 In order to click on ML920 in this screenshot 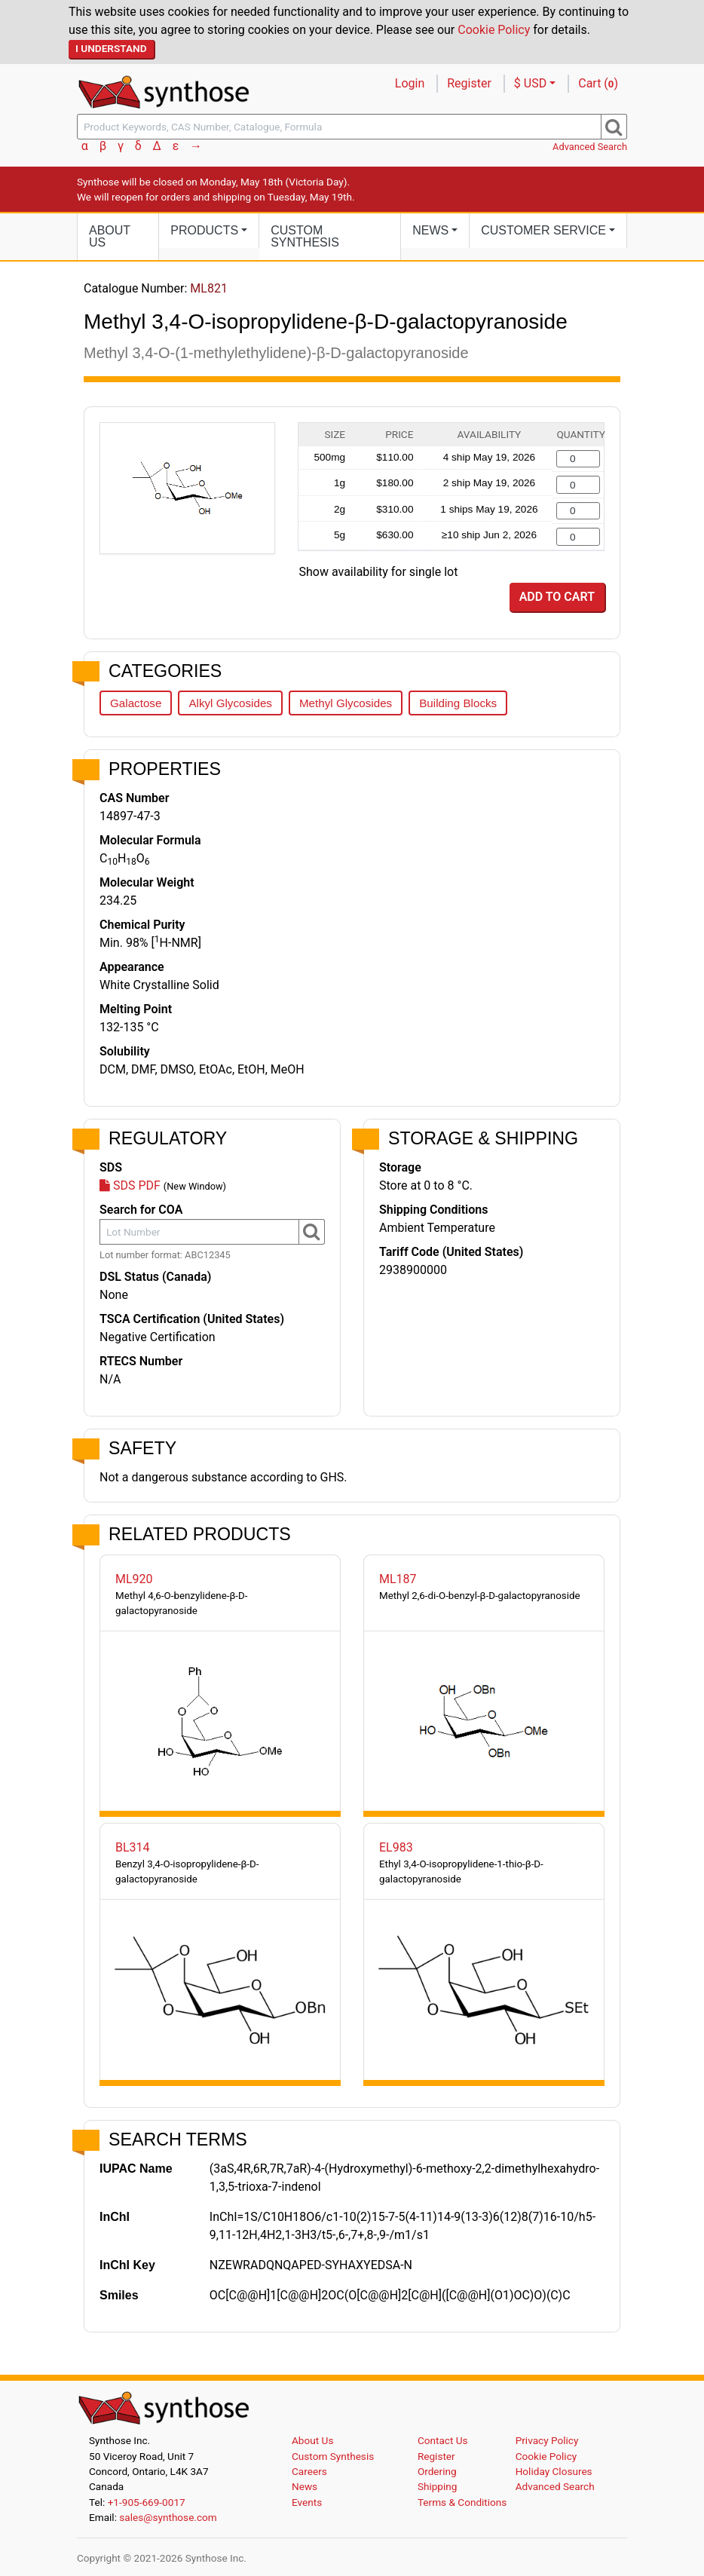, I will do `click(134, 1579)`.